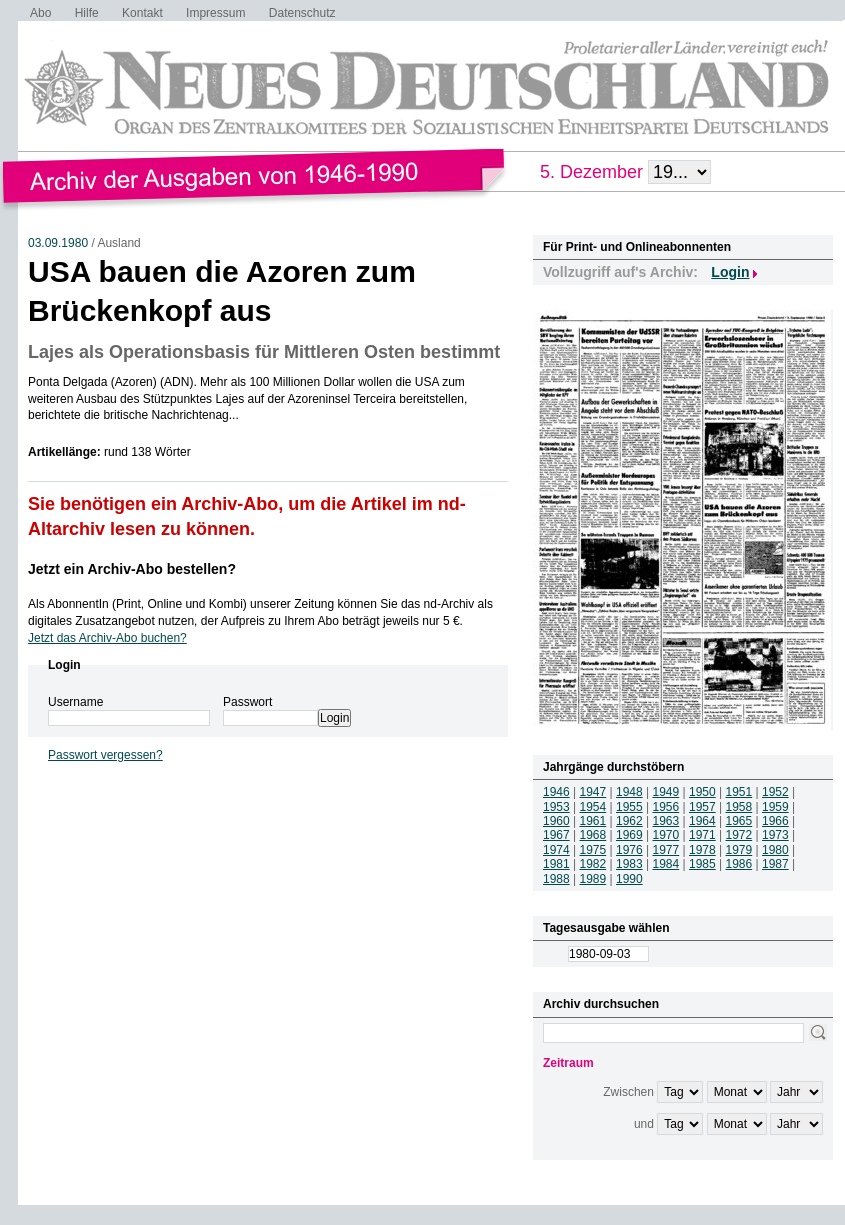  Describe the element at coordinates (40, 13) in the screenshot. I see `Abo` at that location.